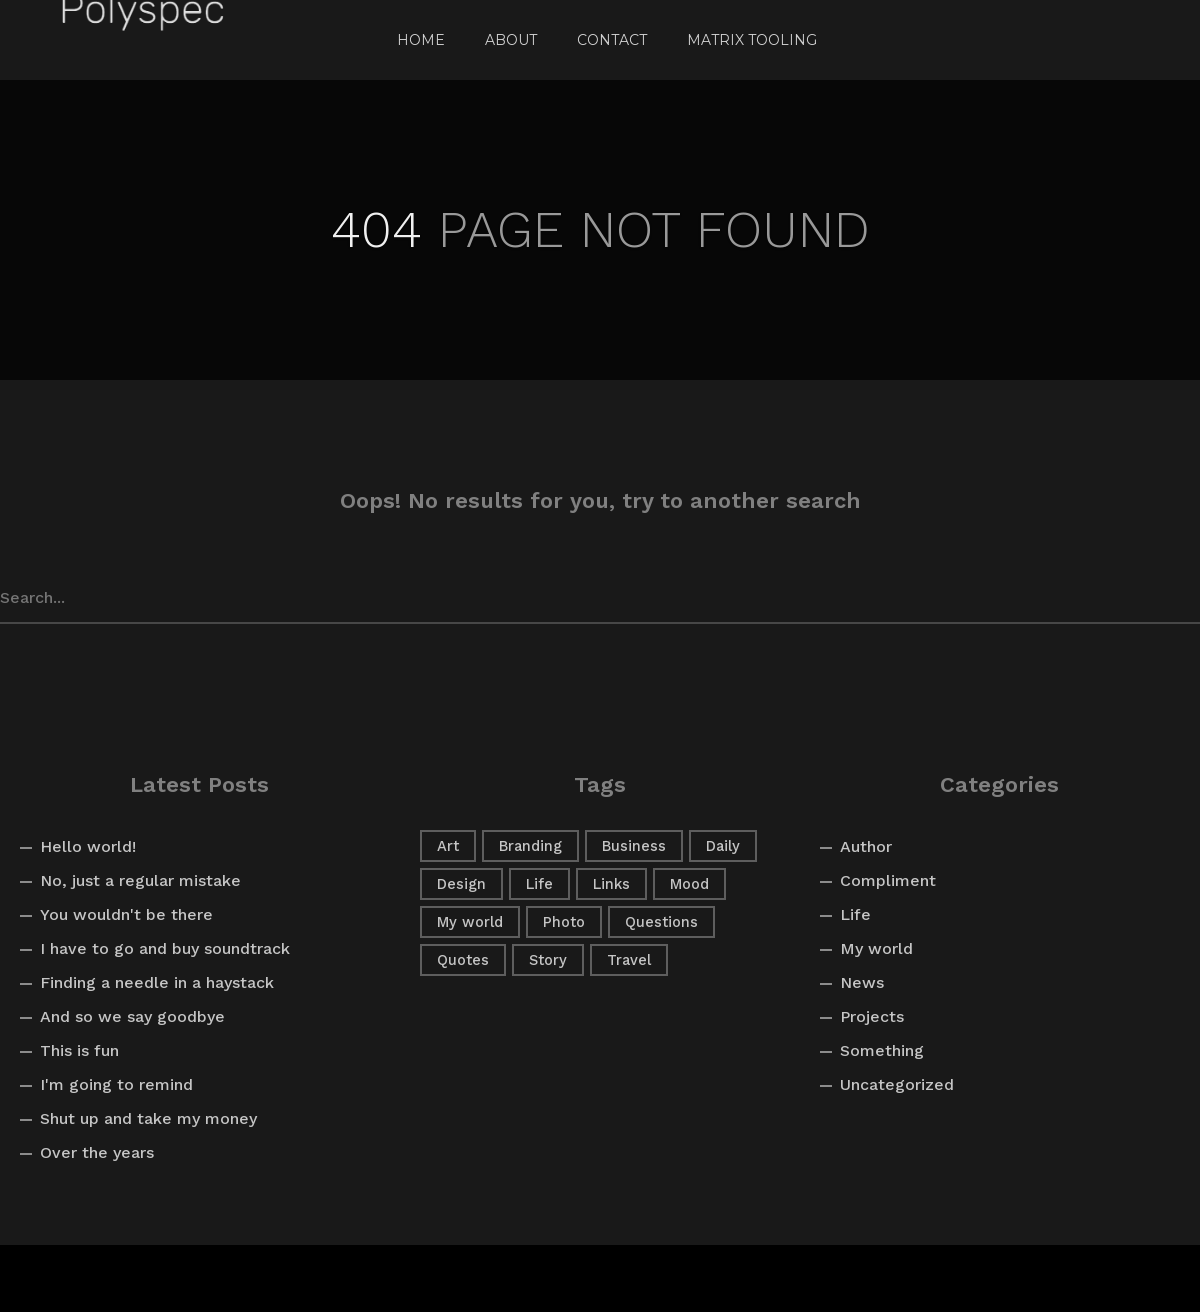 The width and height of the screenshot is (1200, 1312). I want to click on Something, so click(882, 1050).